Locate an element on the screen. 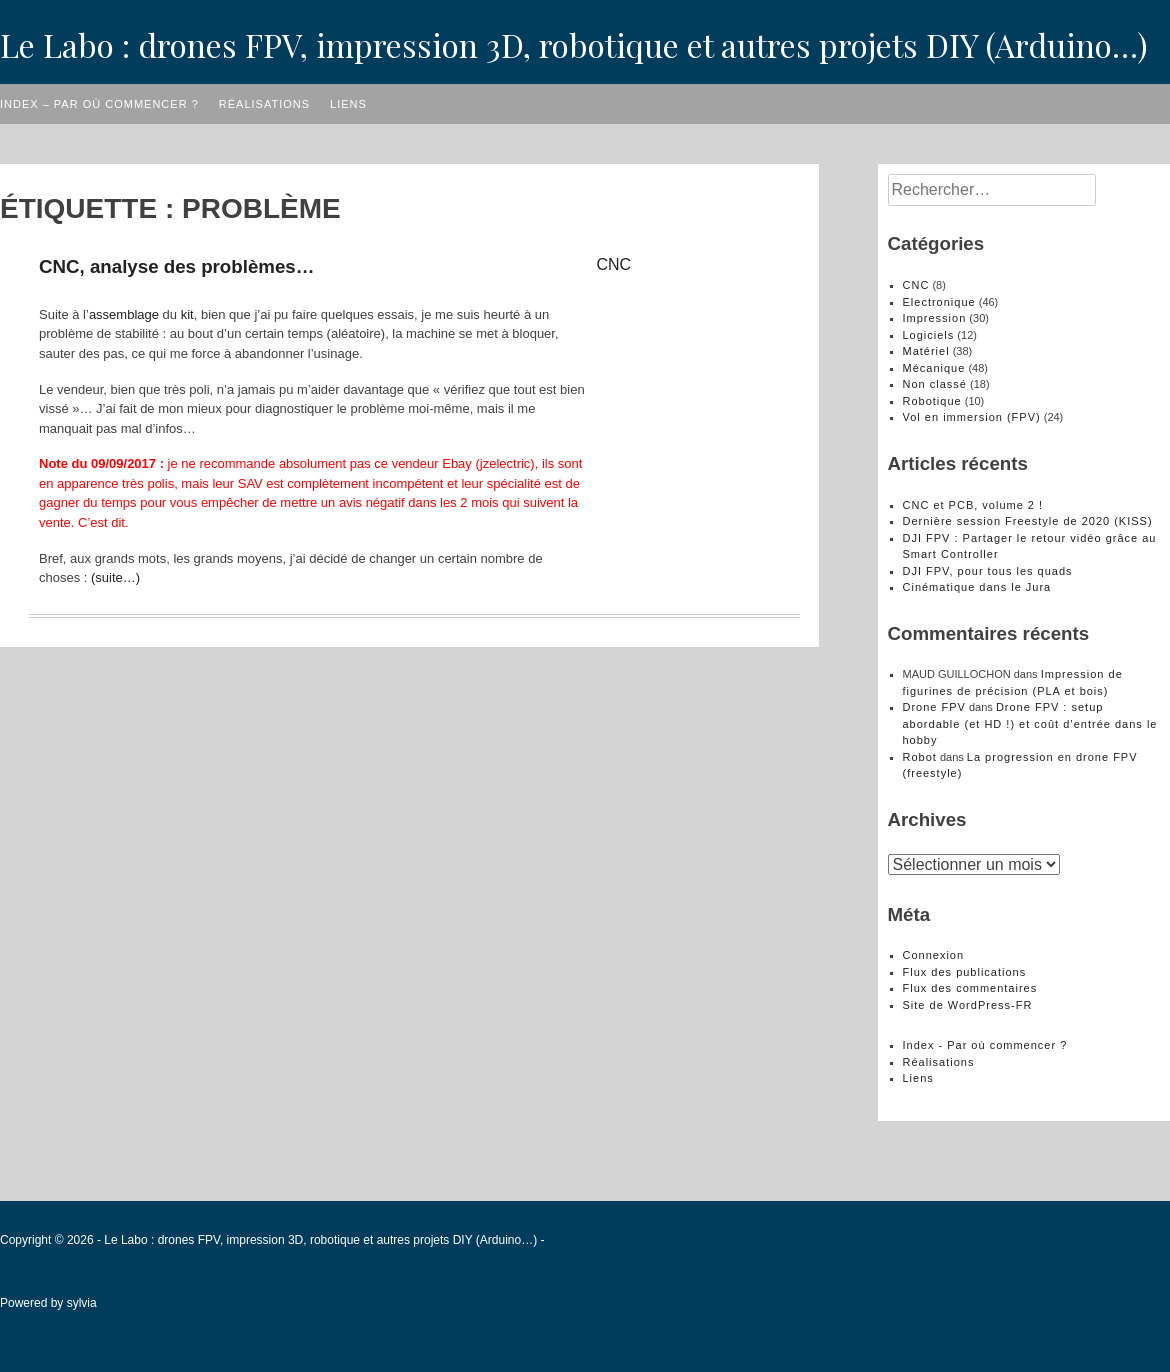  Electronique is located at coordinates (939, 302).